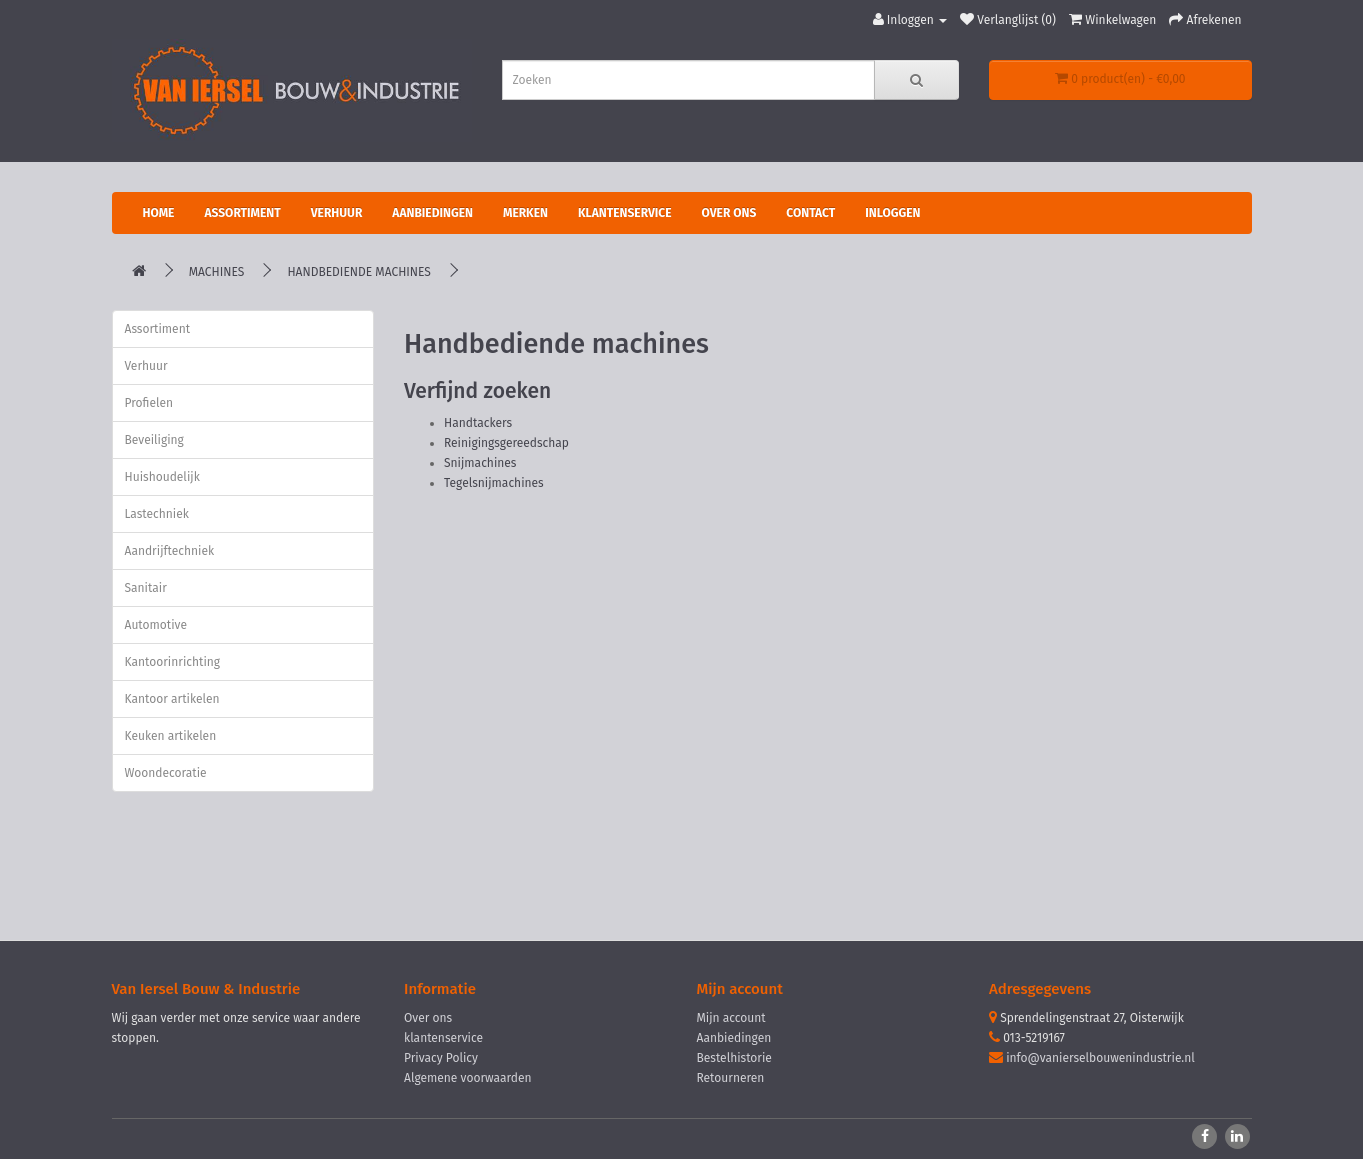 The width and height of the screenshot is (1363, 1159). What do you see at coordinates (441, 1058) in the screenshot?
I see `Privacy Policy` at bounding box center [441, 1058].